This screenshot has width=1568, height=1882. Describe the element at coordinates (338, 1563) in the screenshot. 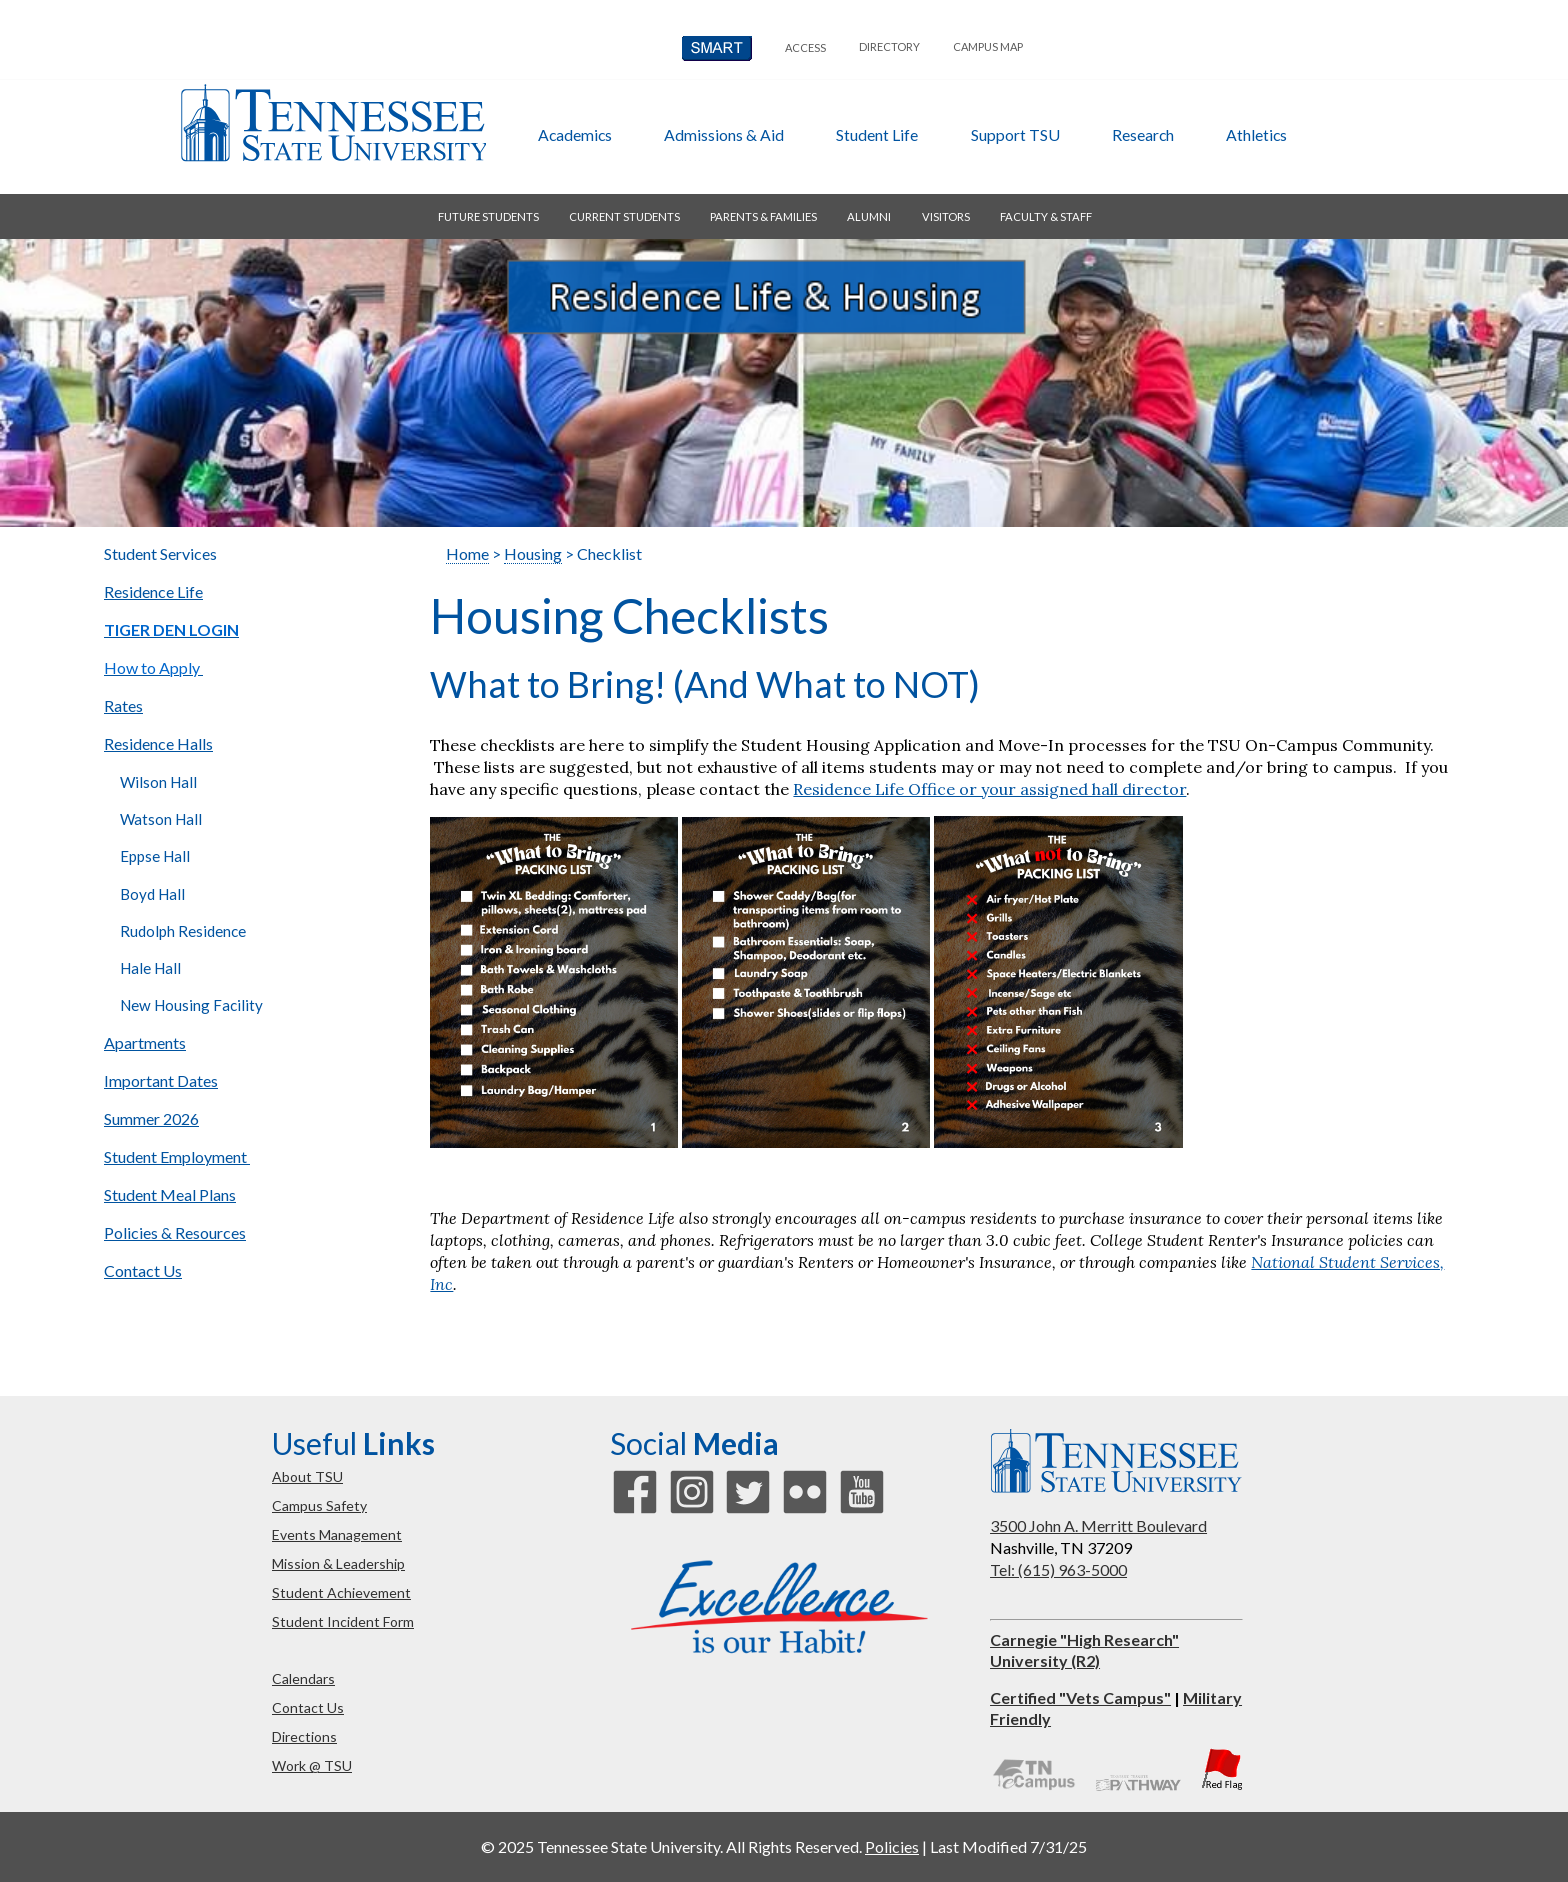

I see `mission & leadership` at that location.